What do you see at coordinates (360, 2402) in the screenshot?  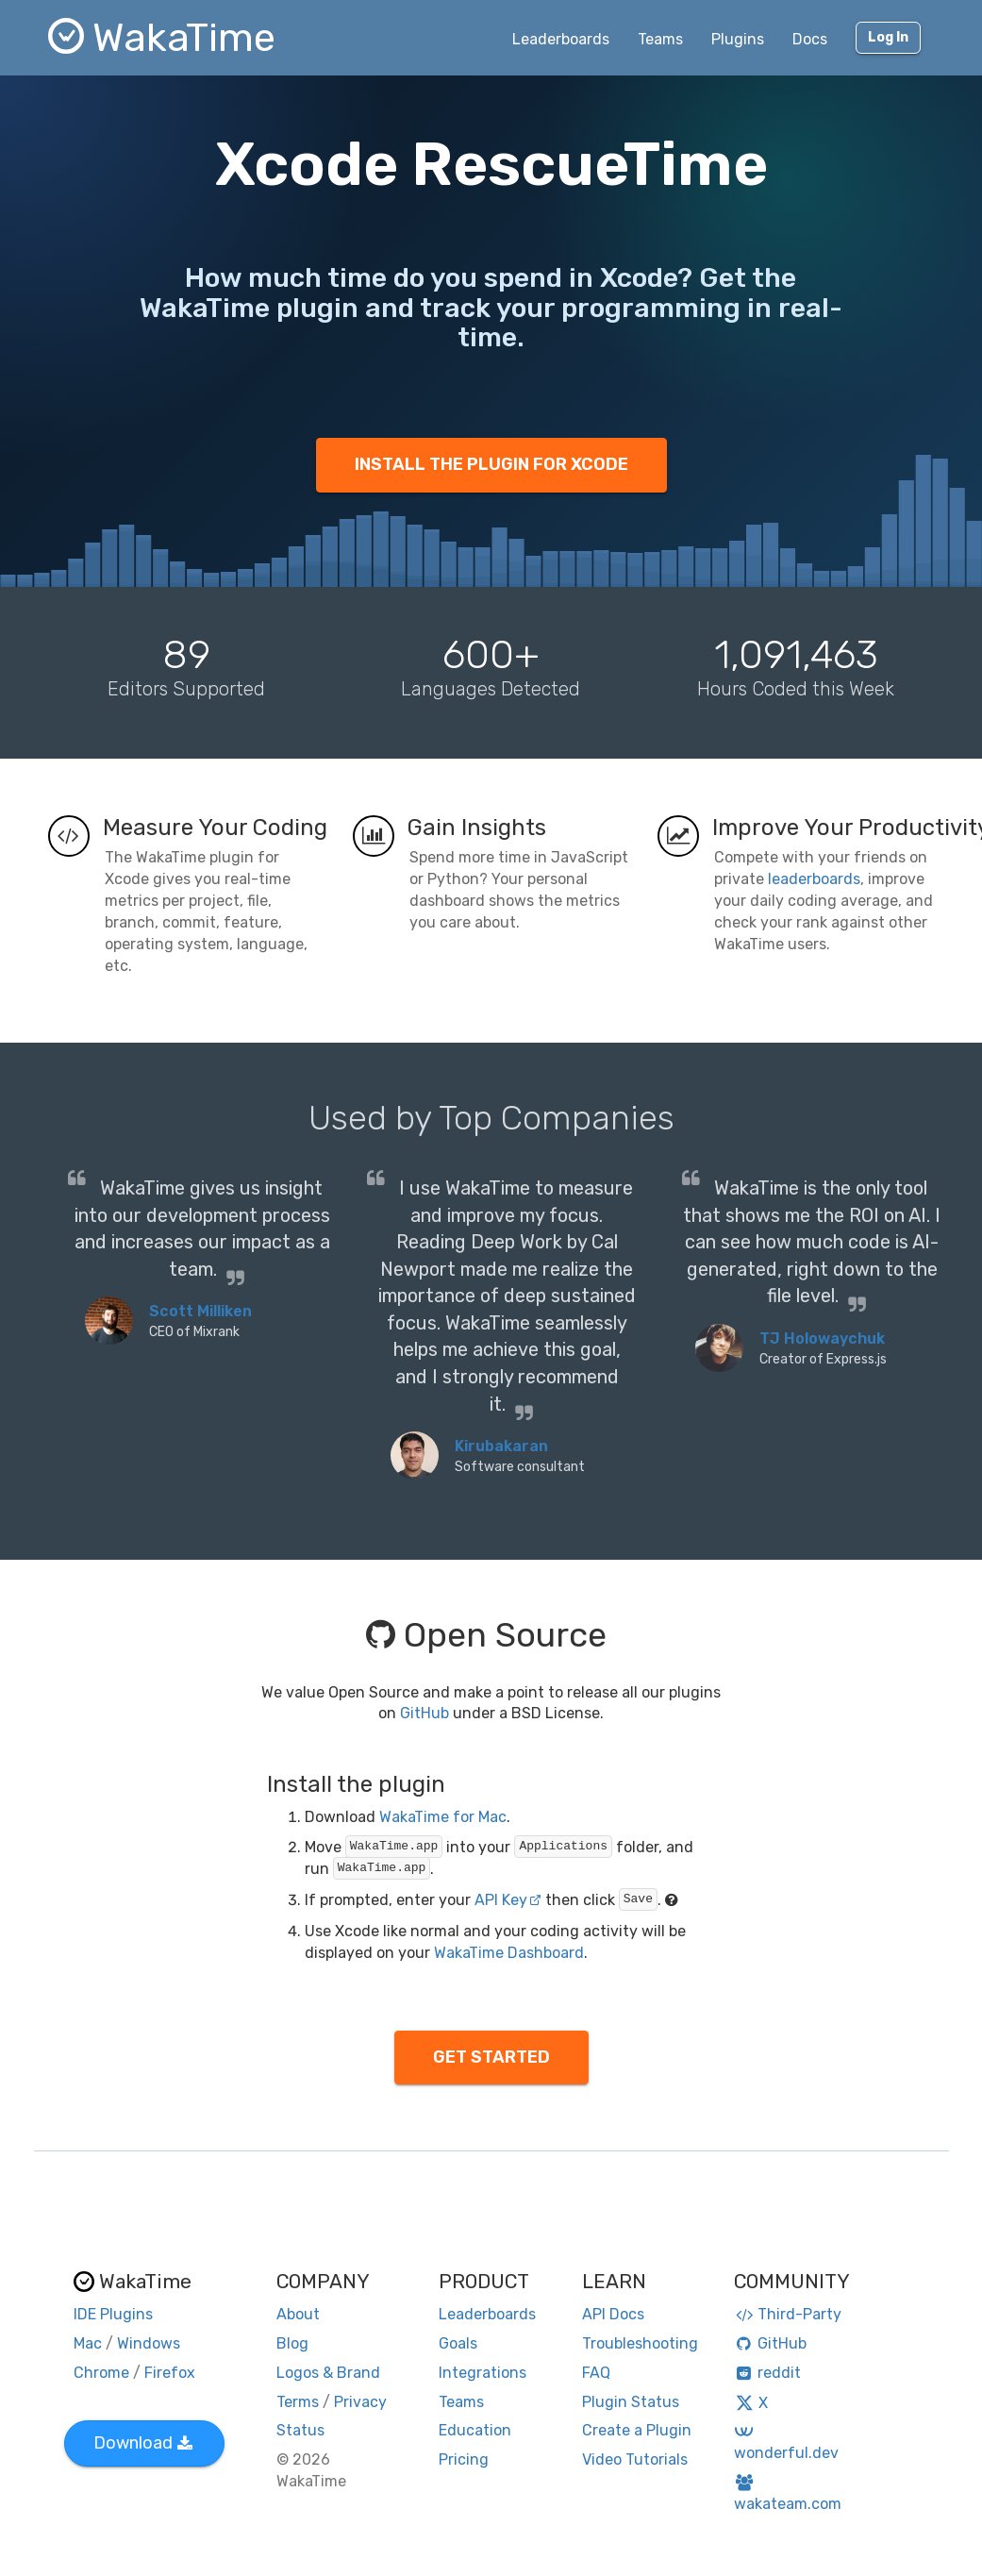 I see `Privacy` at bounding box center [360, 2402].